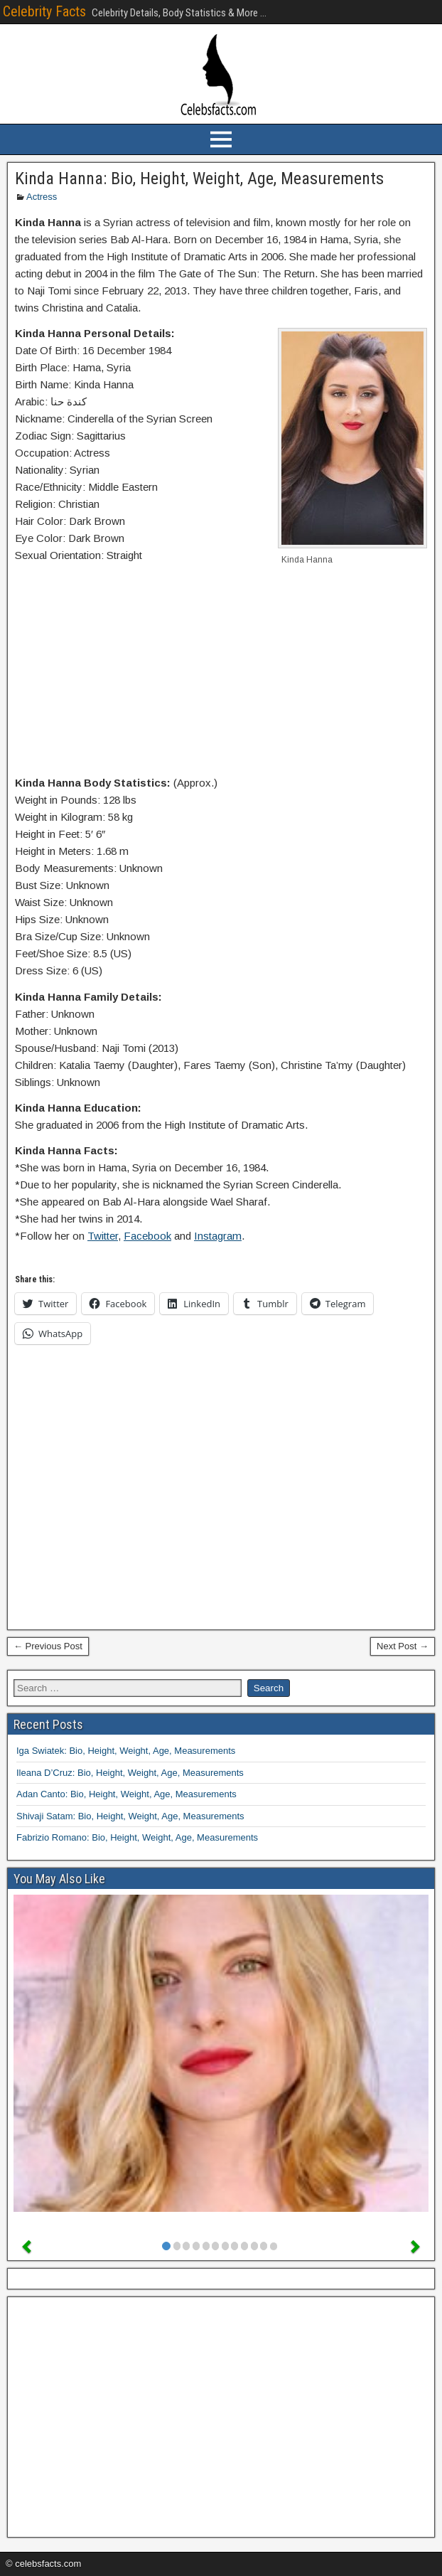 This screenshot has width=442, height=2576. I want to click on Instagram, so click(218, 1236).